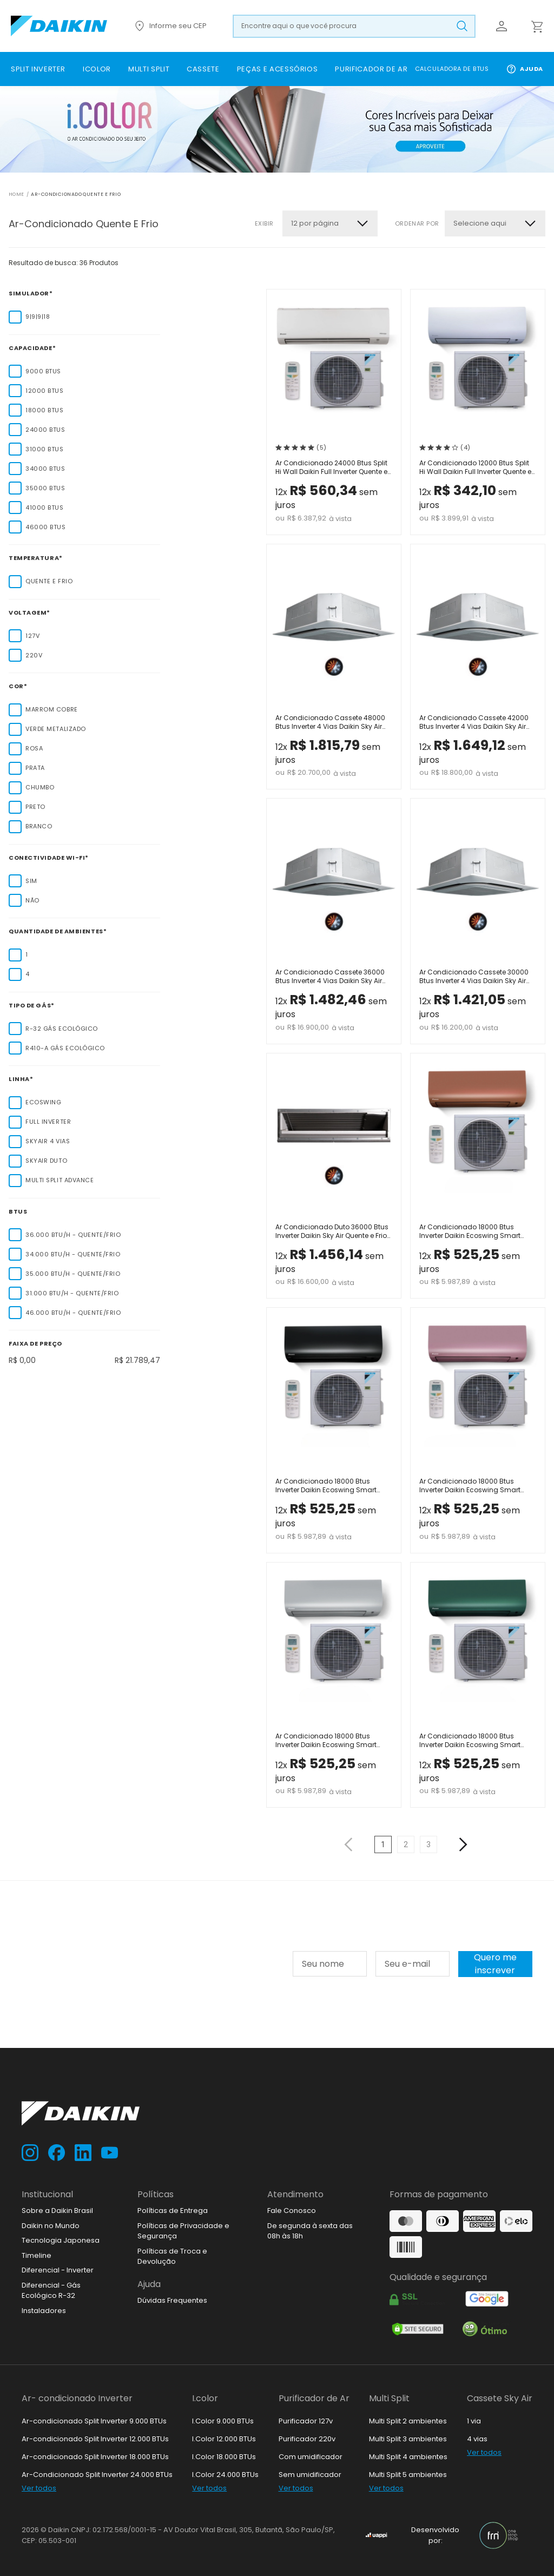 The height and width of the screenshot is (2576, 554). What do you see at coordinates (45, 468) in the screenshot?
I see `34000 Btus` at bounding box center [45, 468].